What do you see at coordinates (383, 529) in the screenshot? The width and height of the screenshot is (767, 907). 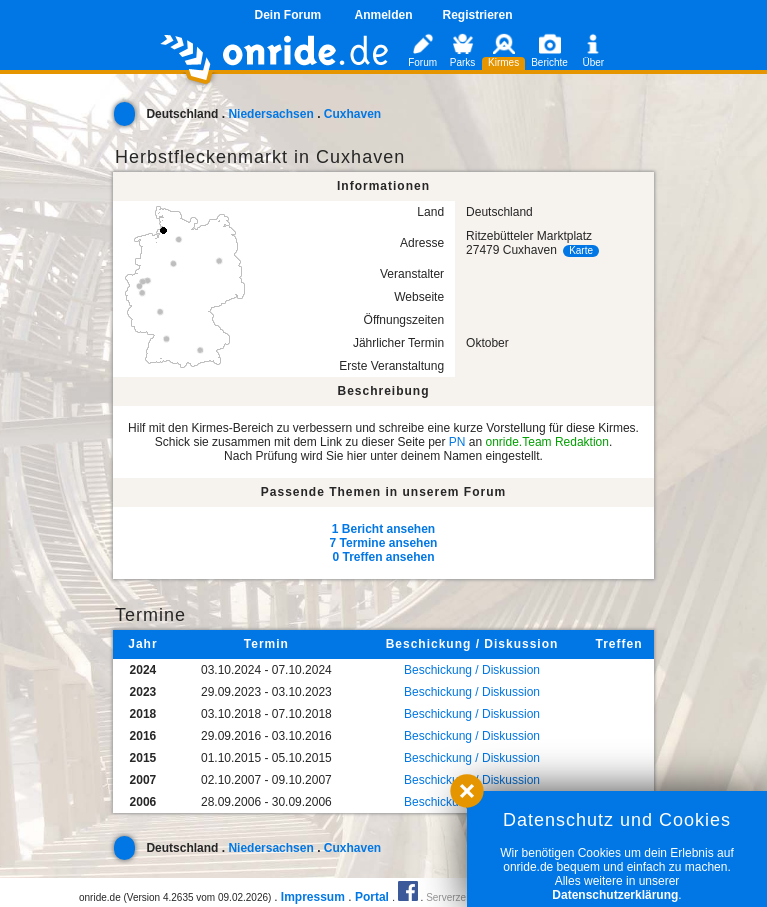 I see `1 Bericht ansehen` at bounding box center [383, 529].